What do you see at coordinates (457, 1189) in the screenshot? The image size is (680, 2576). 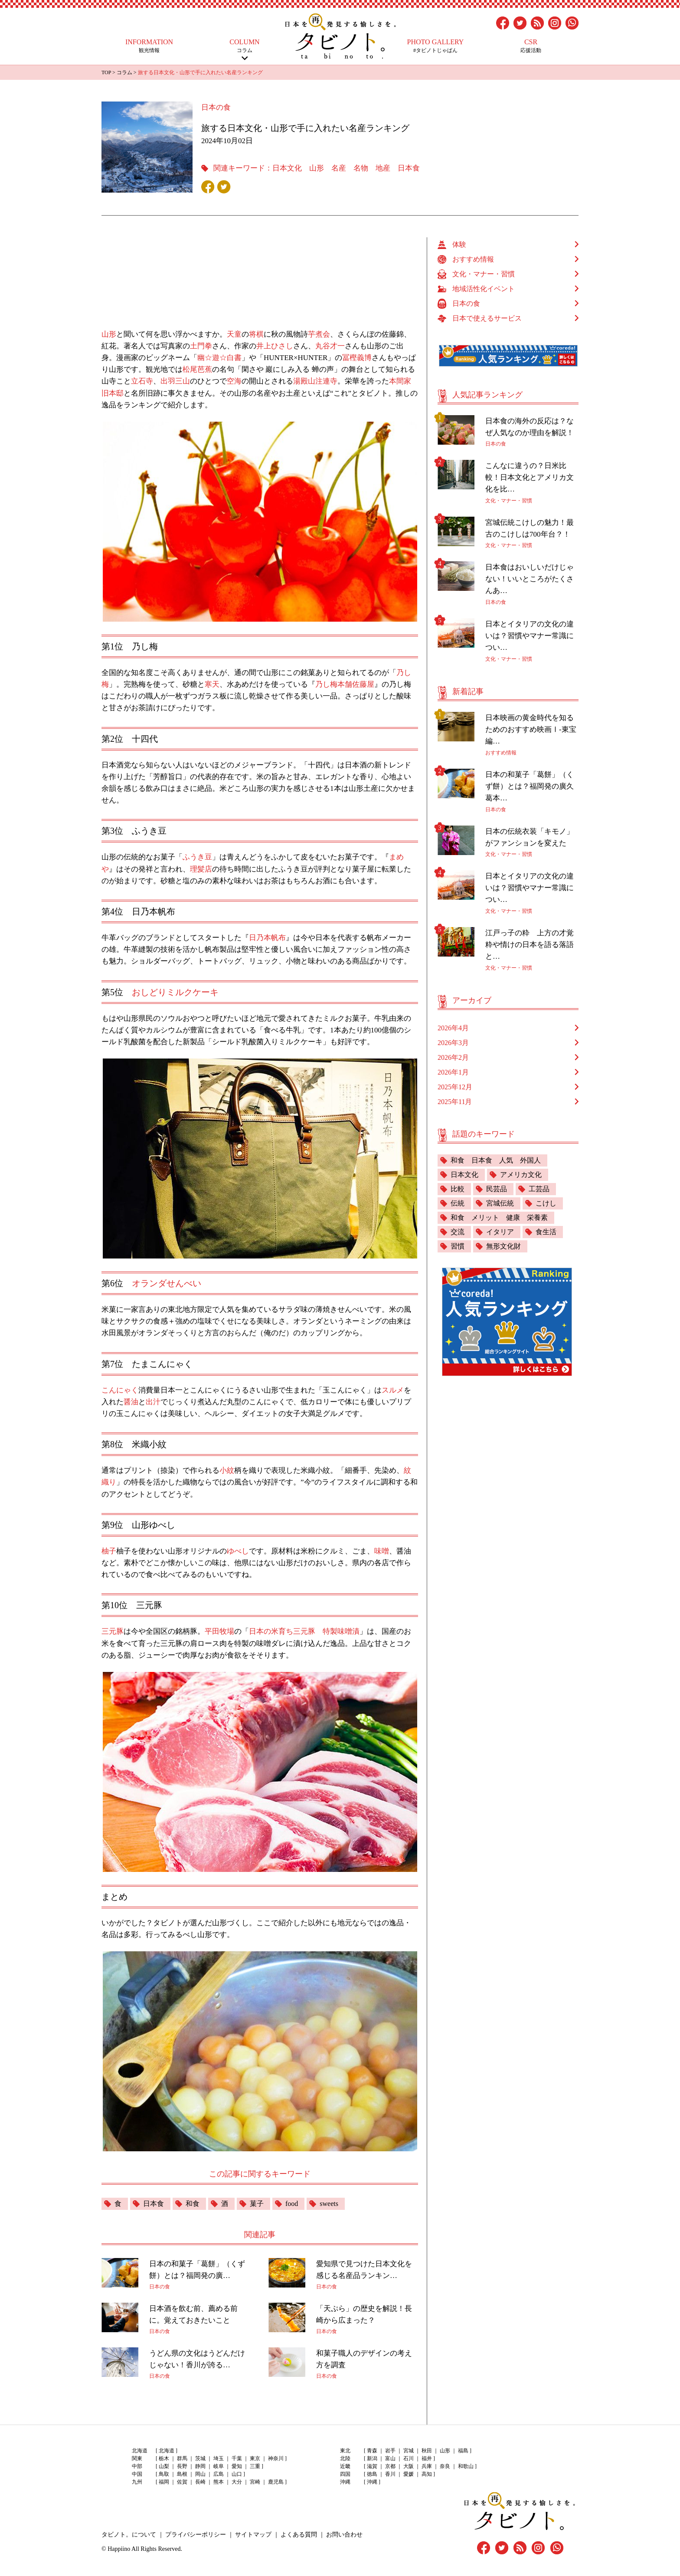 I see `比較` at bounding box center [457, 1189].